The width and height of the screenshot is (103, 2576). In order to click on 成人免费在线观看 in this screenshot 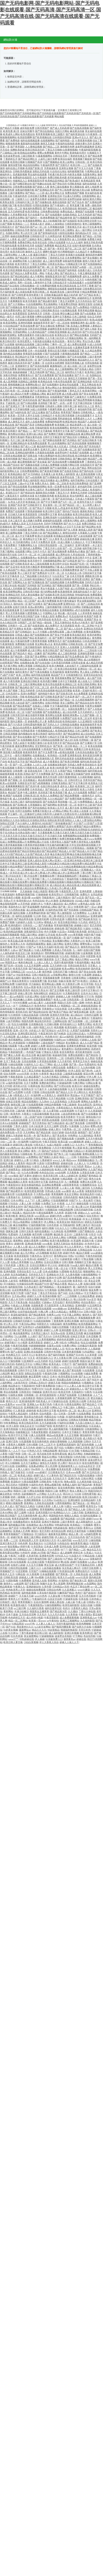, I will do `click(77, 344)`.